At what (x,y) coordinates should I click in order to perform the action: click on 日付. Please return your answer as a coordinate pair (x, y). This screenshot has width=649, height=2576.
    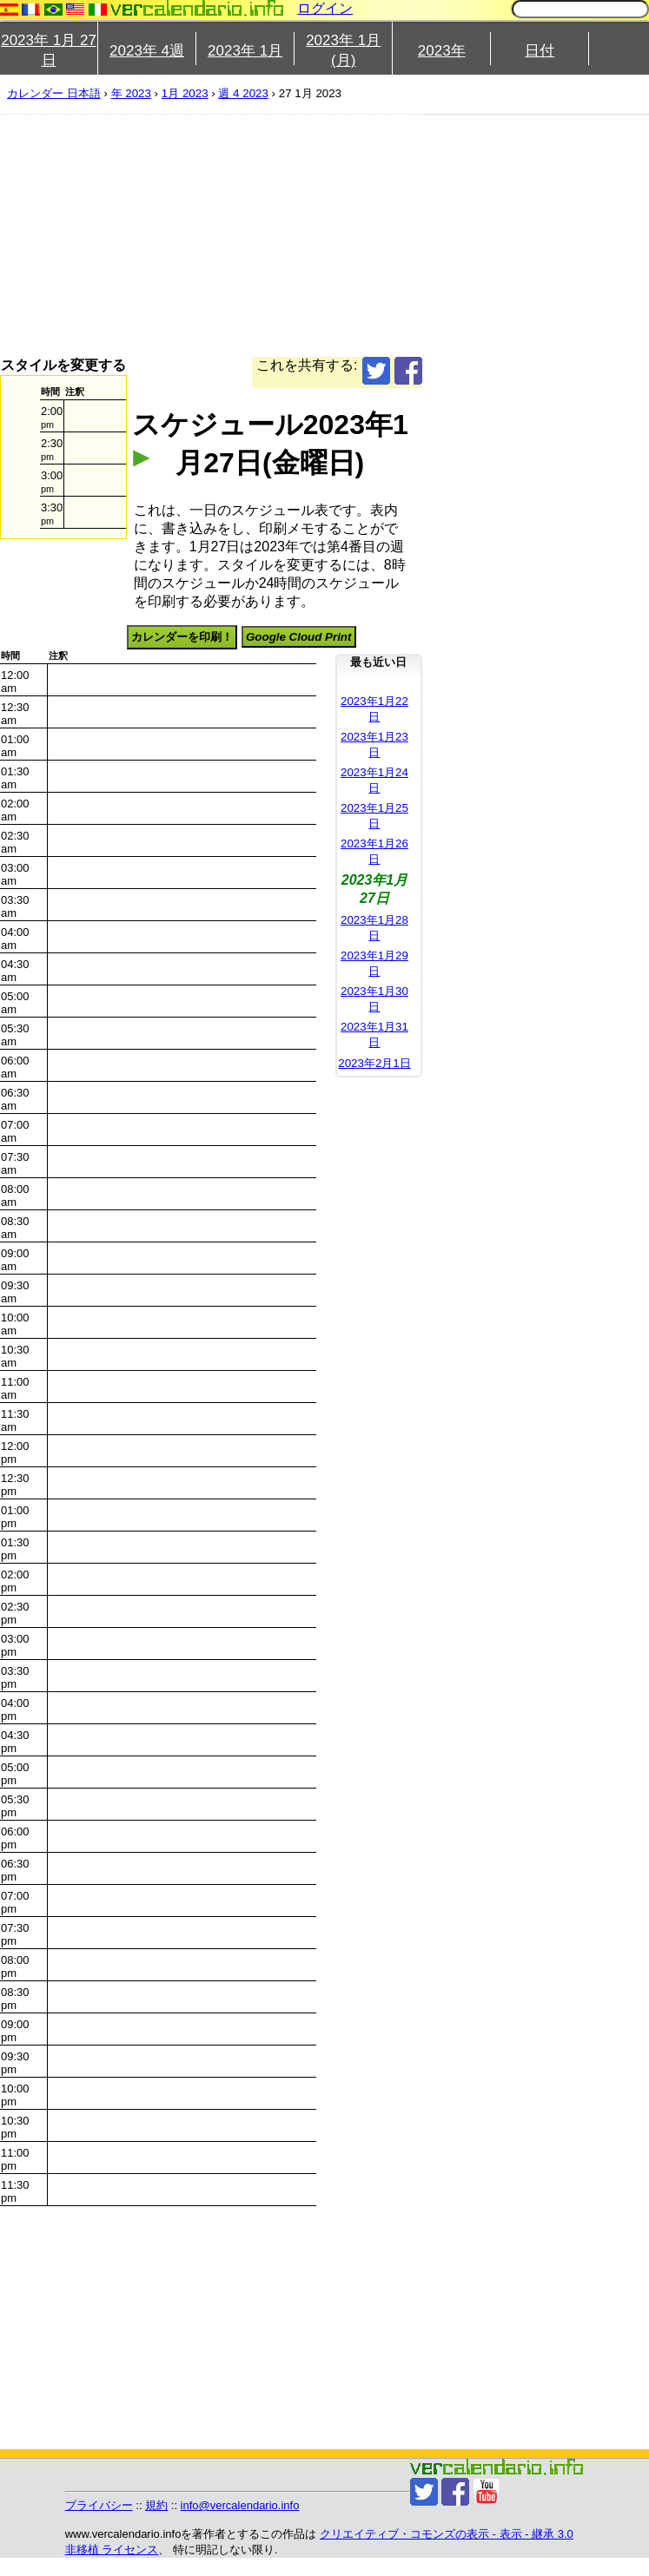
    Looking at the image, I should click on (539, 51).